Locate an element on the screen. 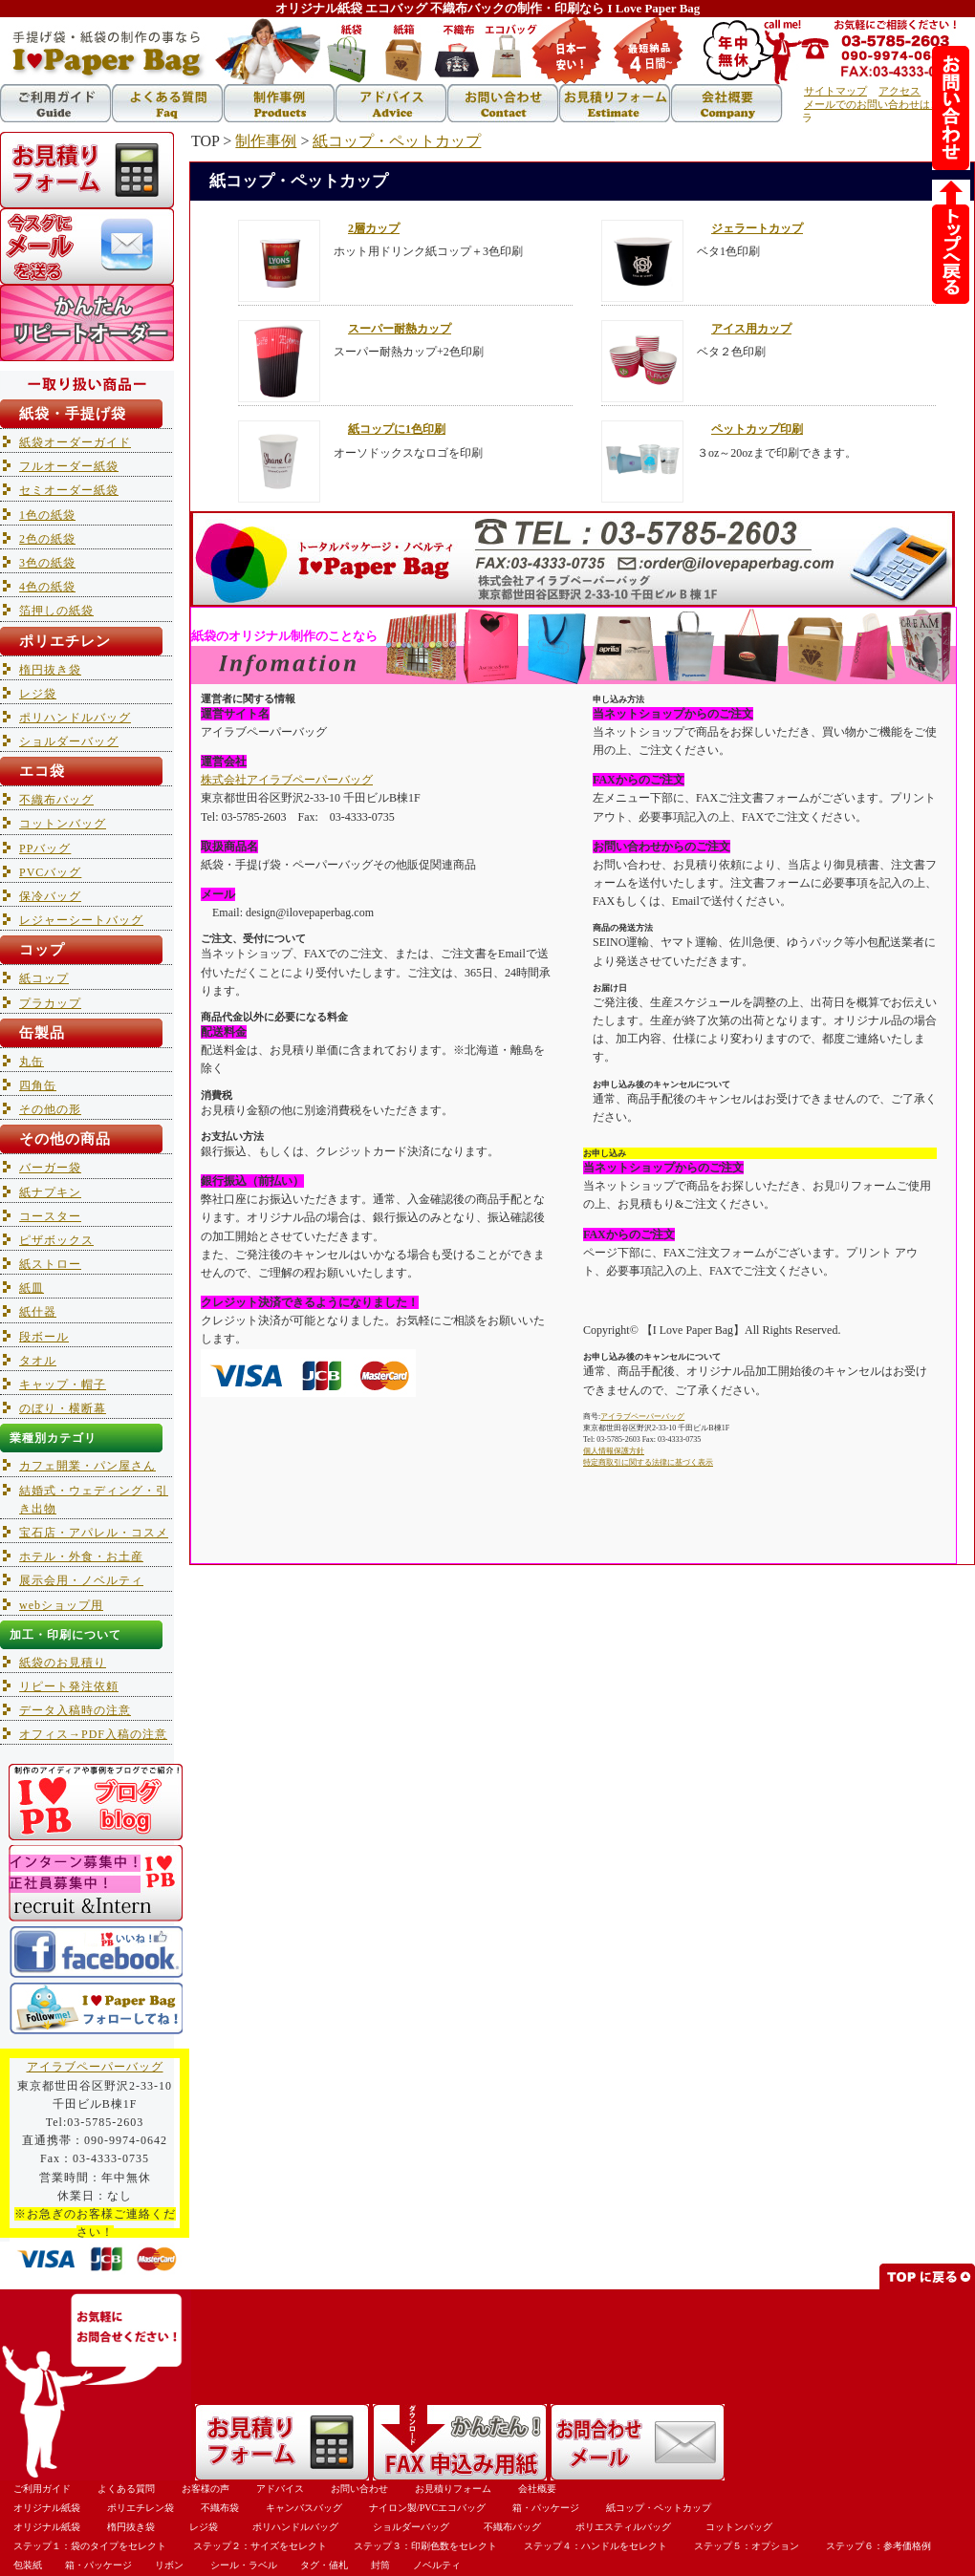 This screenshot has height=2576, width=975. 会社概要 is located at coordinates (537, 2488).